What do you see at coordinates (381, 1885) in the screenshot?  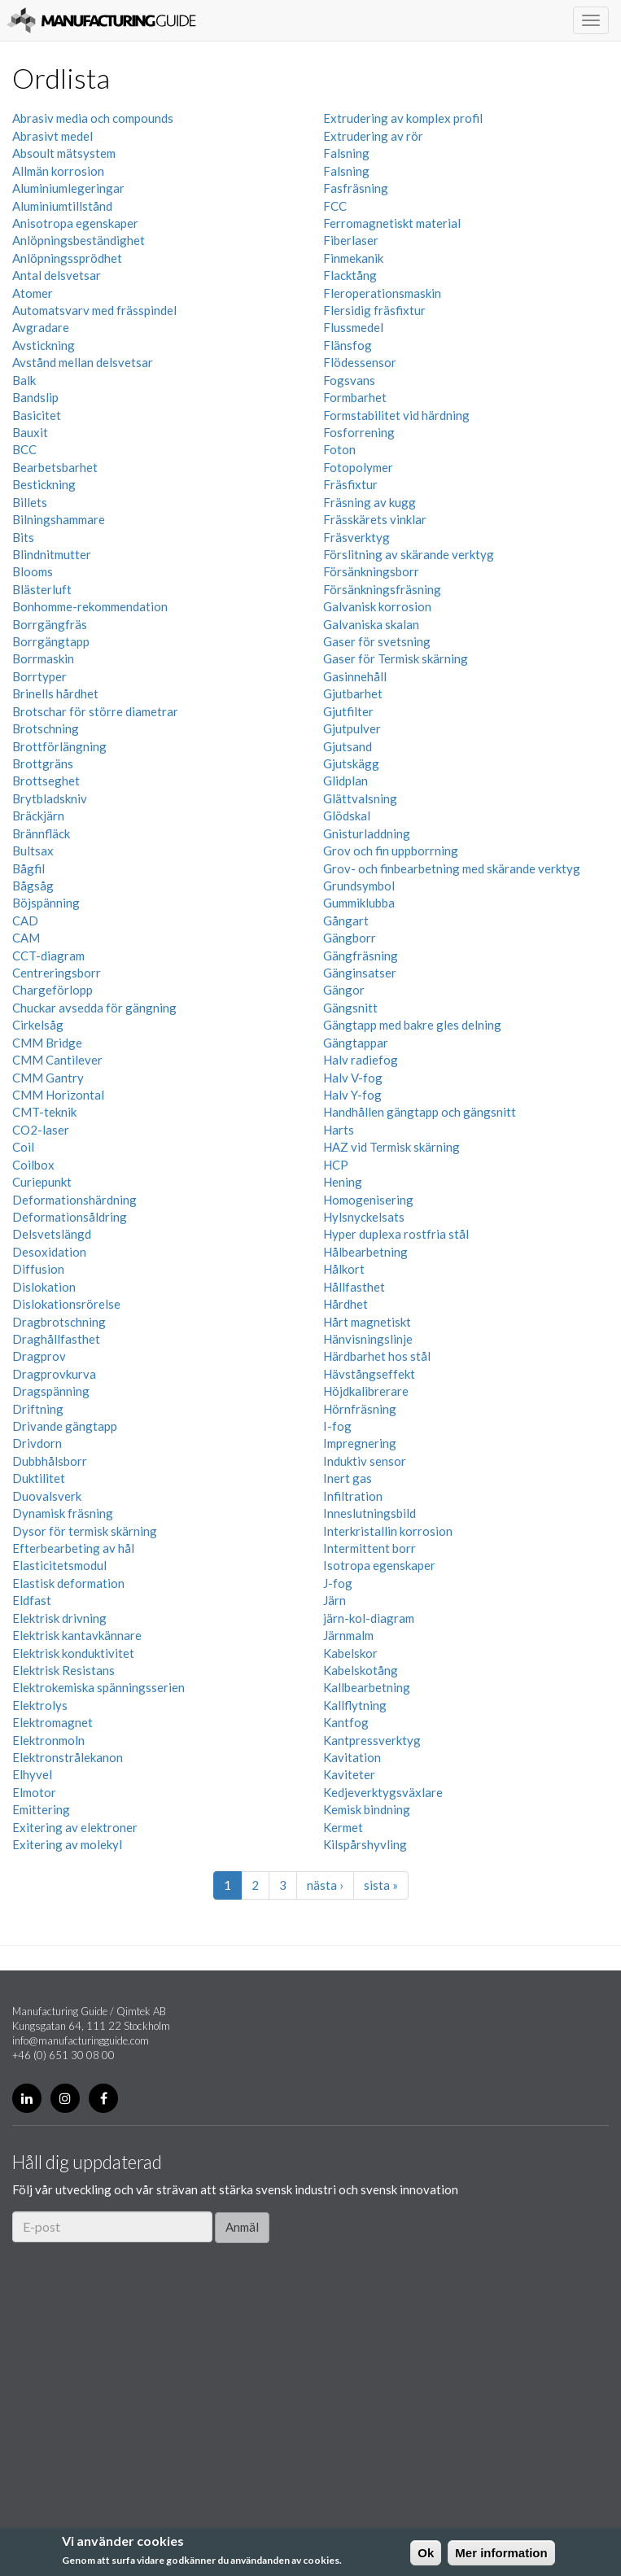 I see `sista »` at bounding box center [381, 1885].